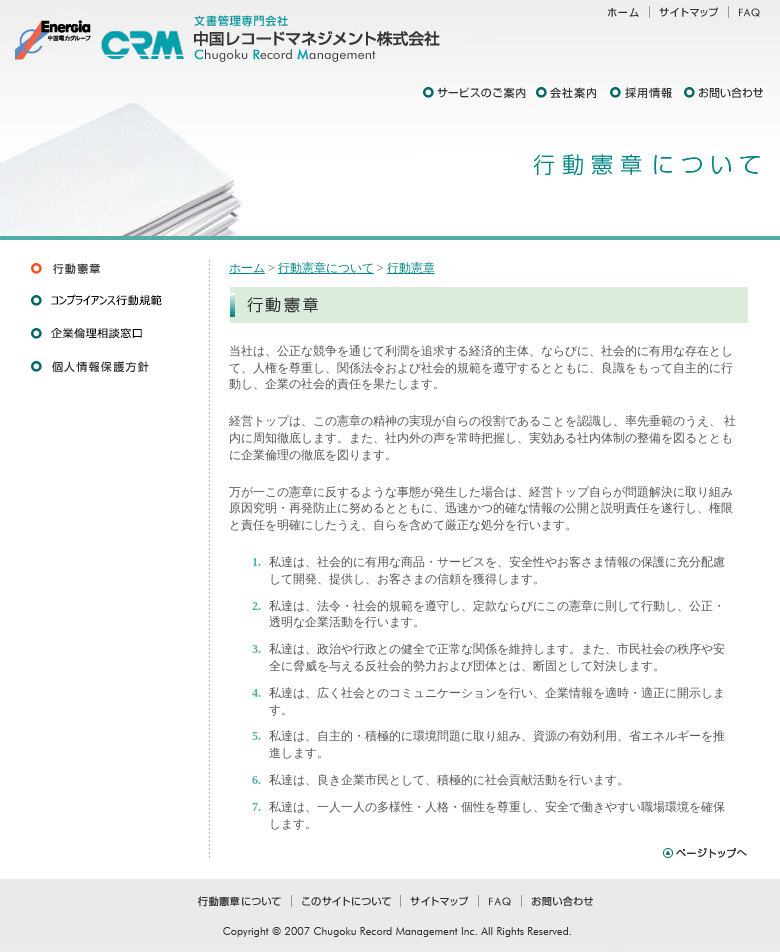 This screenshot has height=952, width=780. Describe the element at coordinates (345, 904) in the screenshot. I see `このサイトについて` at that location.